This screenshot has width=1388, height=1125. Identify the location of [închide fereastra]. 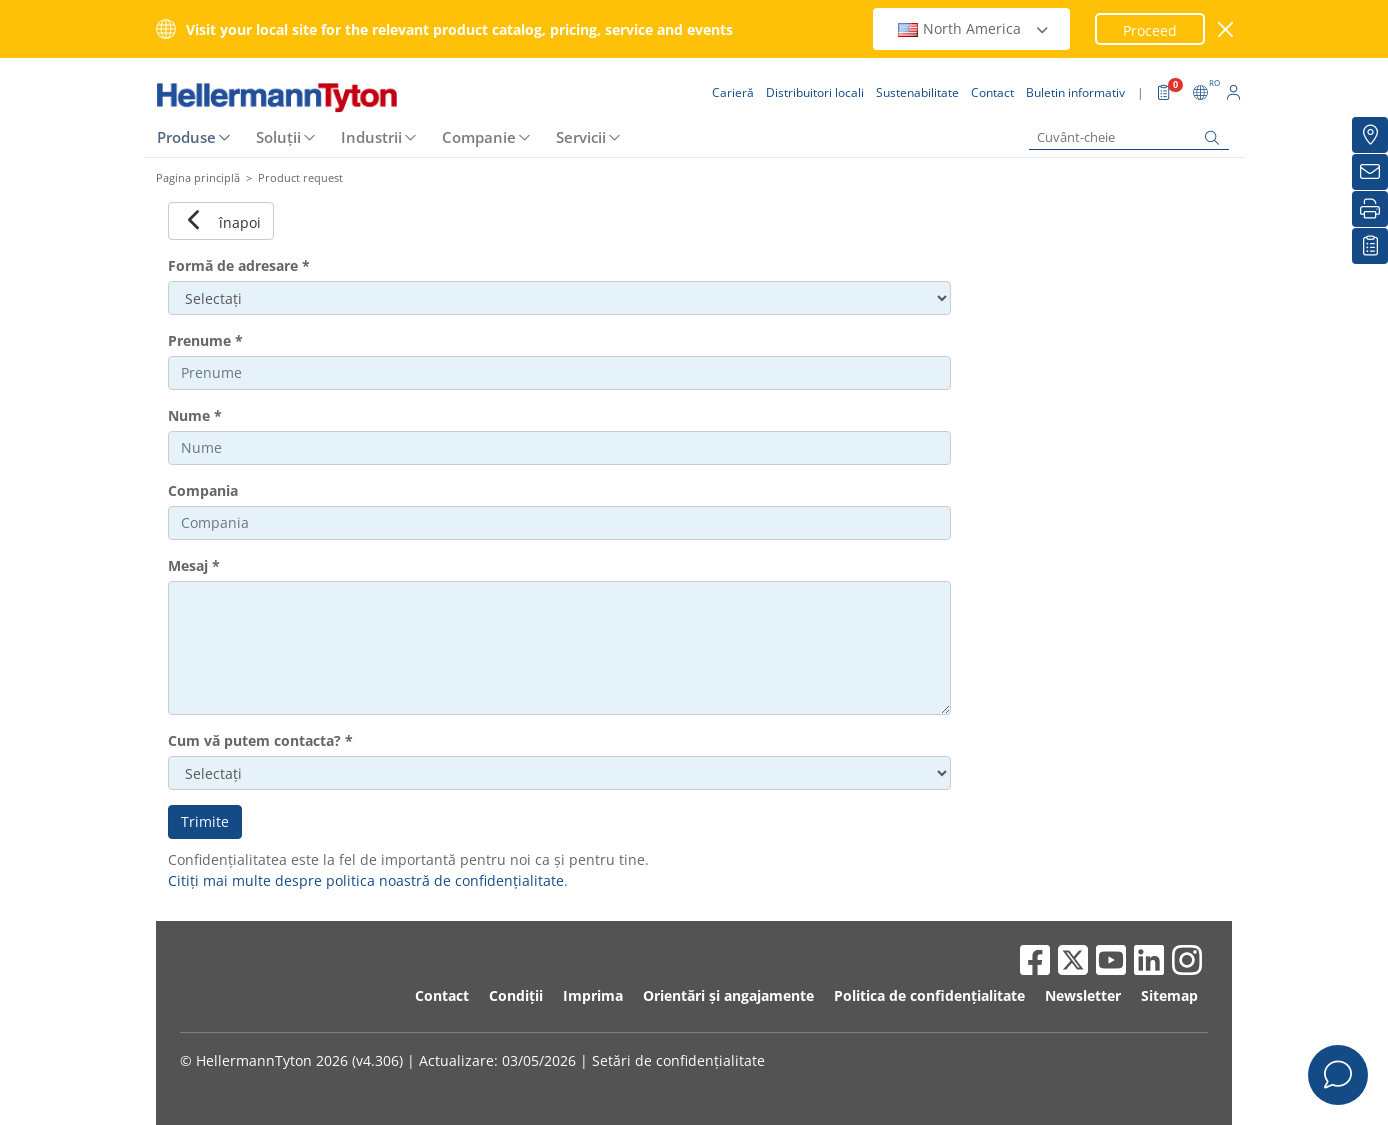
(1226, 29).